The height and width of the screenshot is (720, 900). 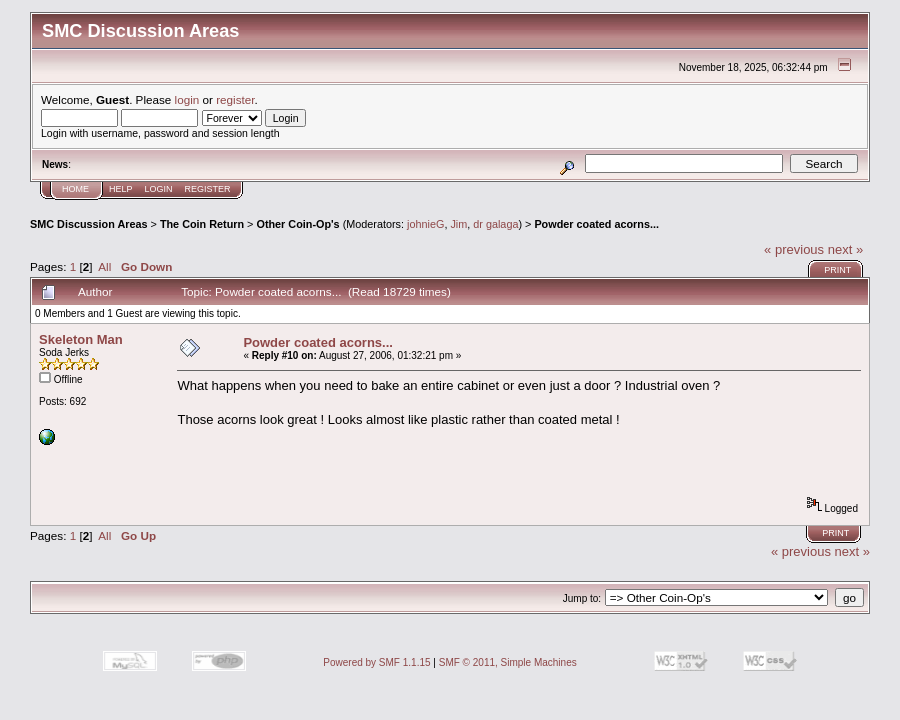 What do you see at coordinates (845, 249) in the screenshot?
I see `next »` at bounding box center [845, 249].